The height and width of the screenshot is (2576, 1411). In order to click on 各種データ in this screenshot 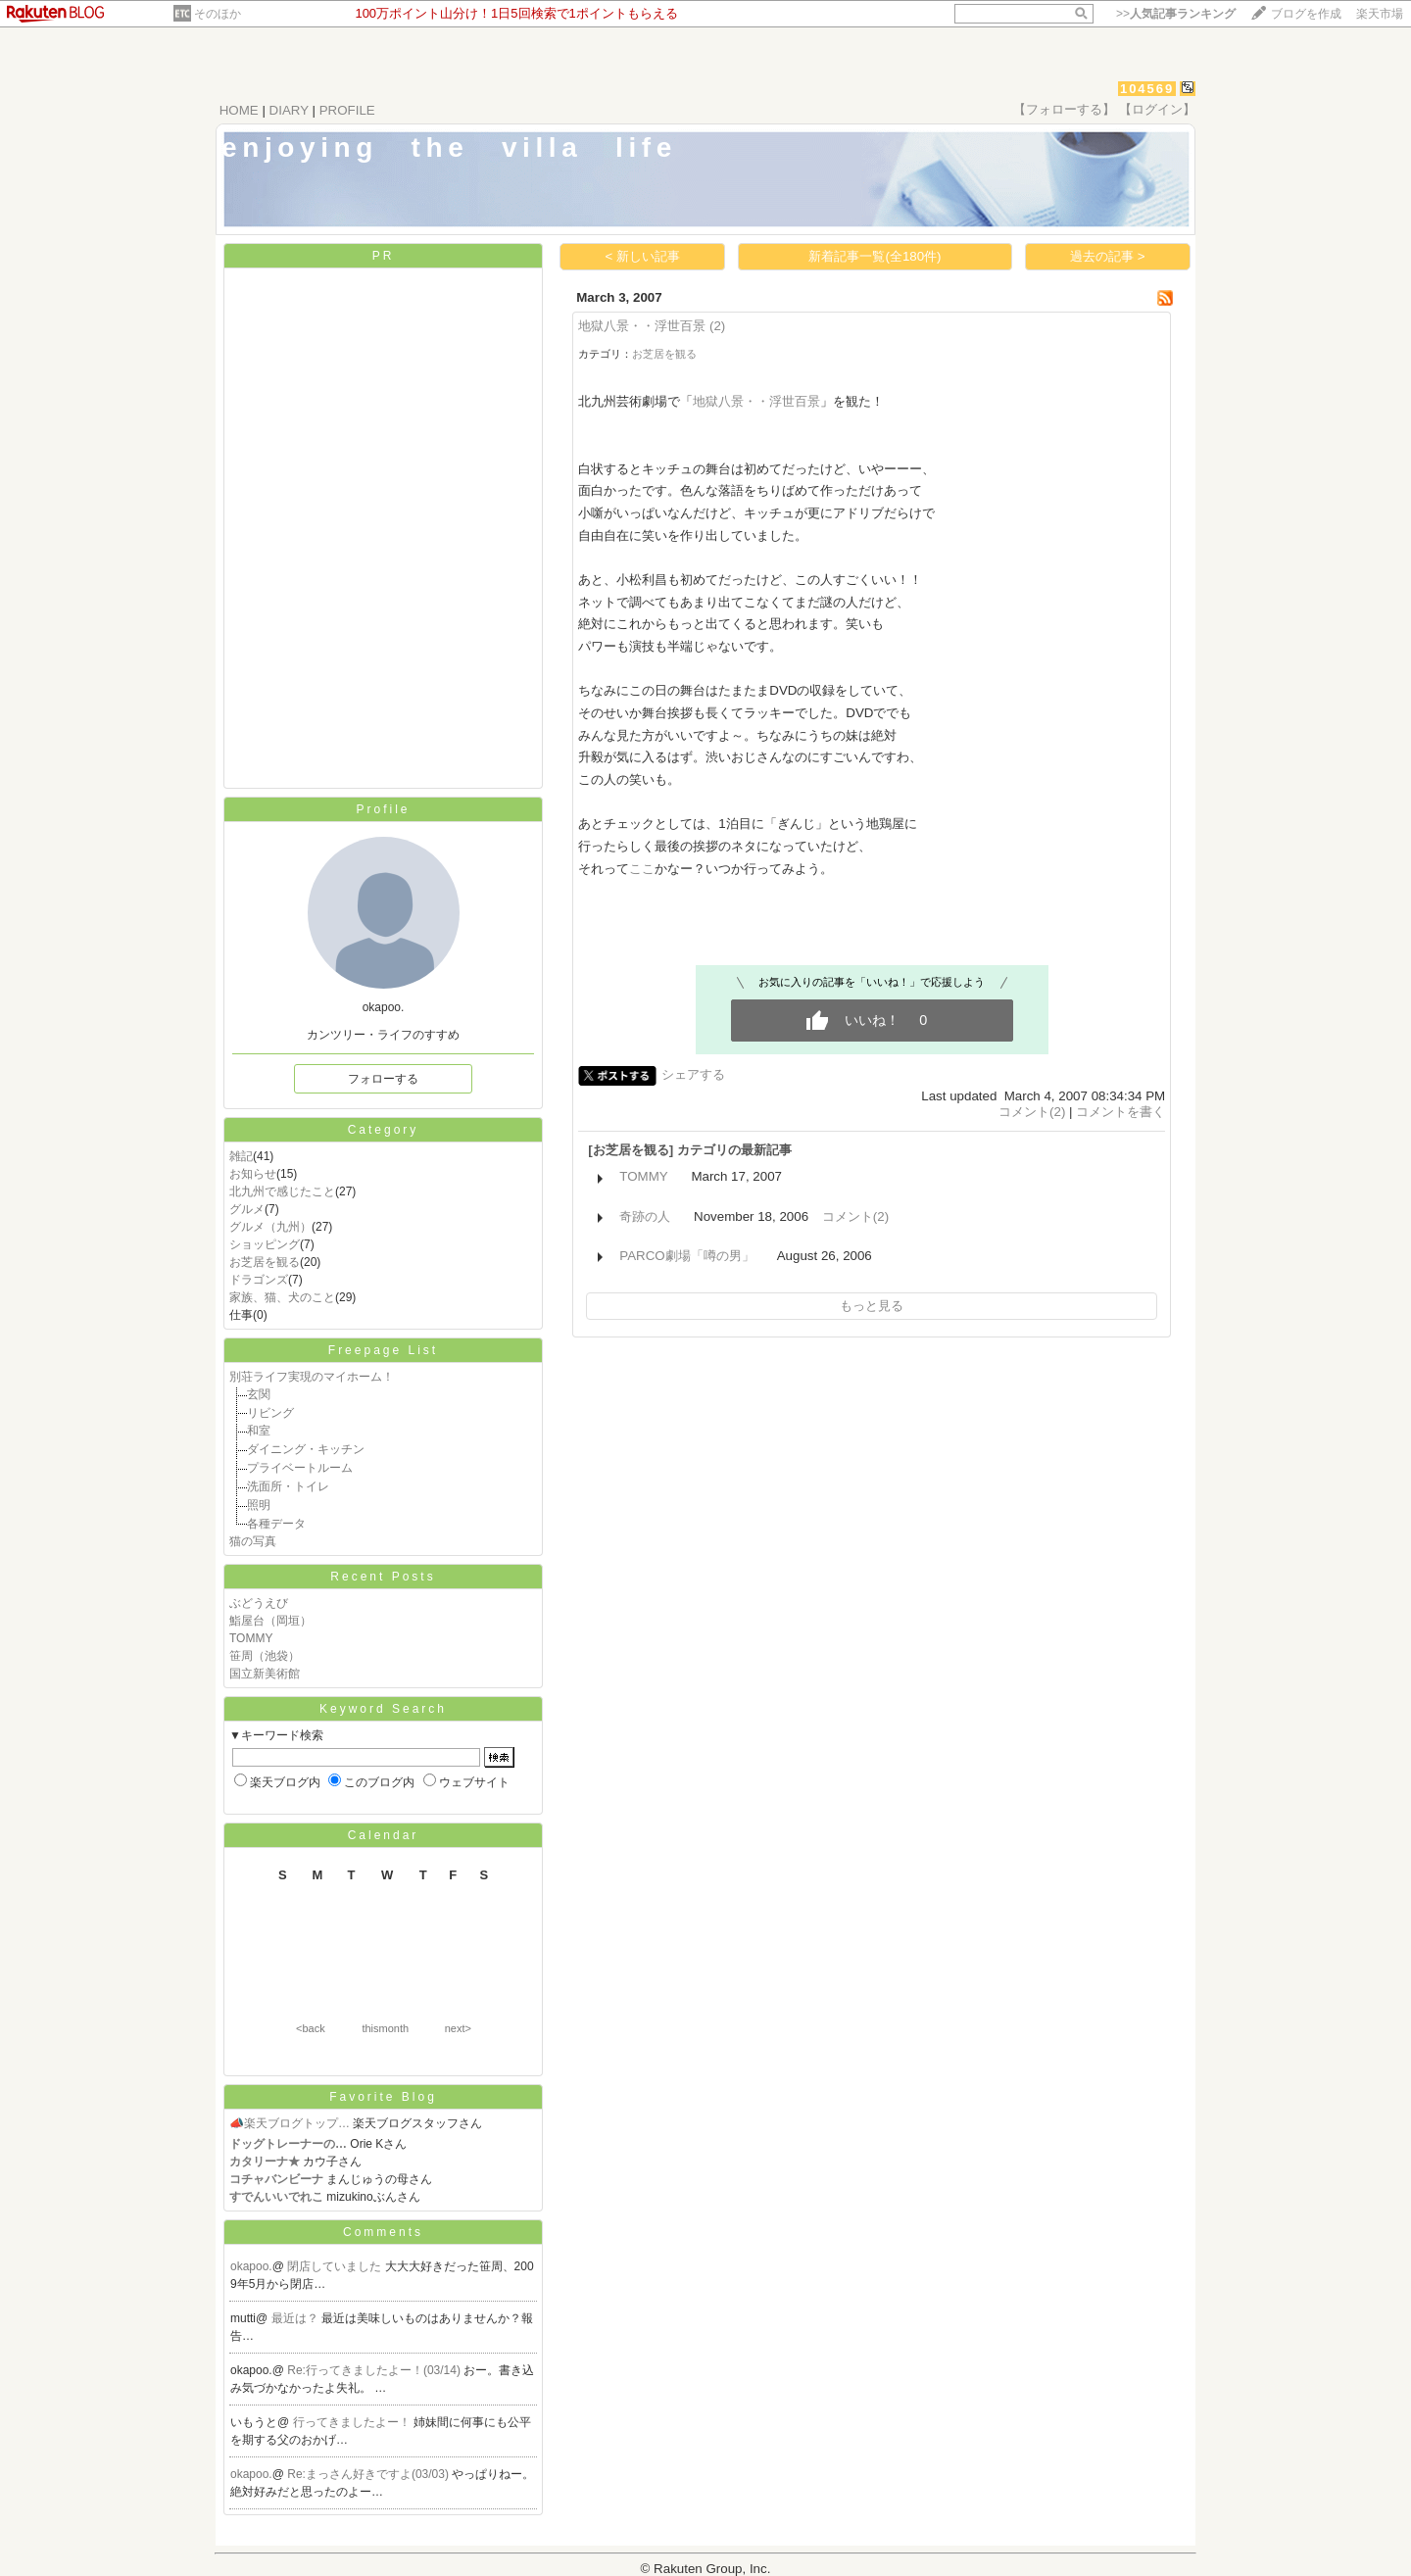, I will do `click(276, 1524)`.